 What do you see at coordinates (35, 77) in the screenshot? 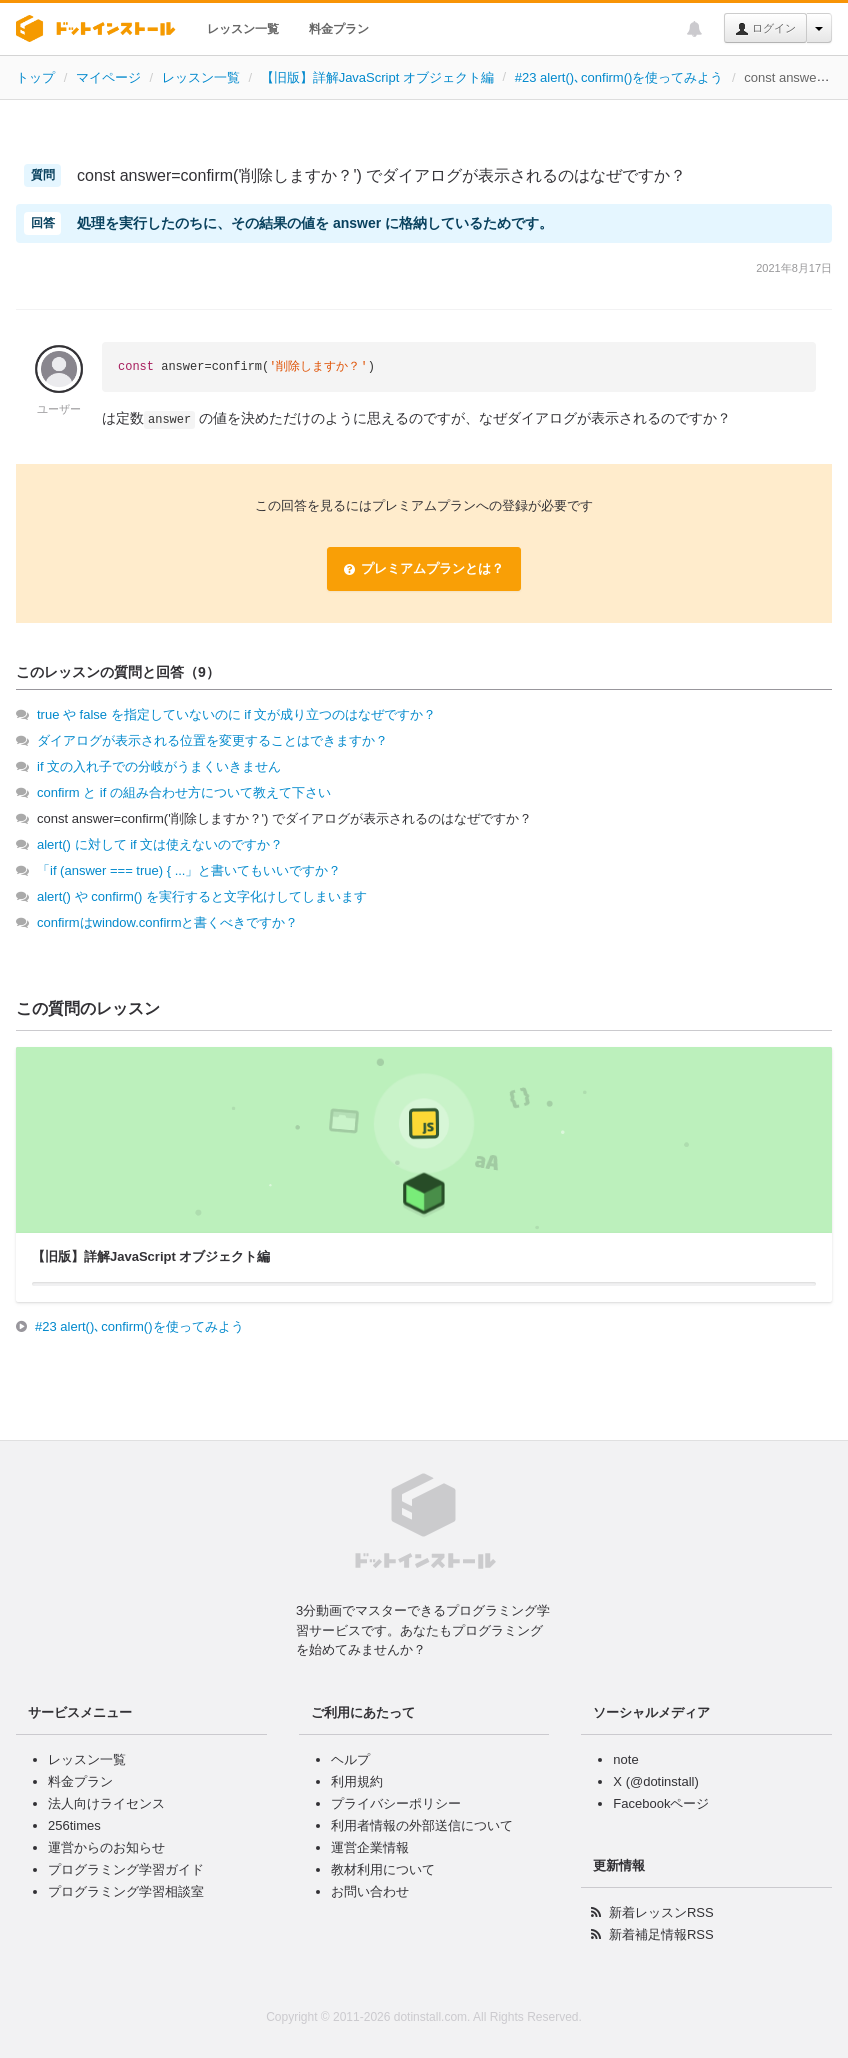
I see `トップ` at bounding box center [35, 77].